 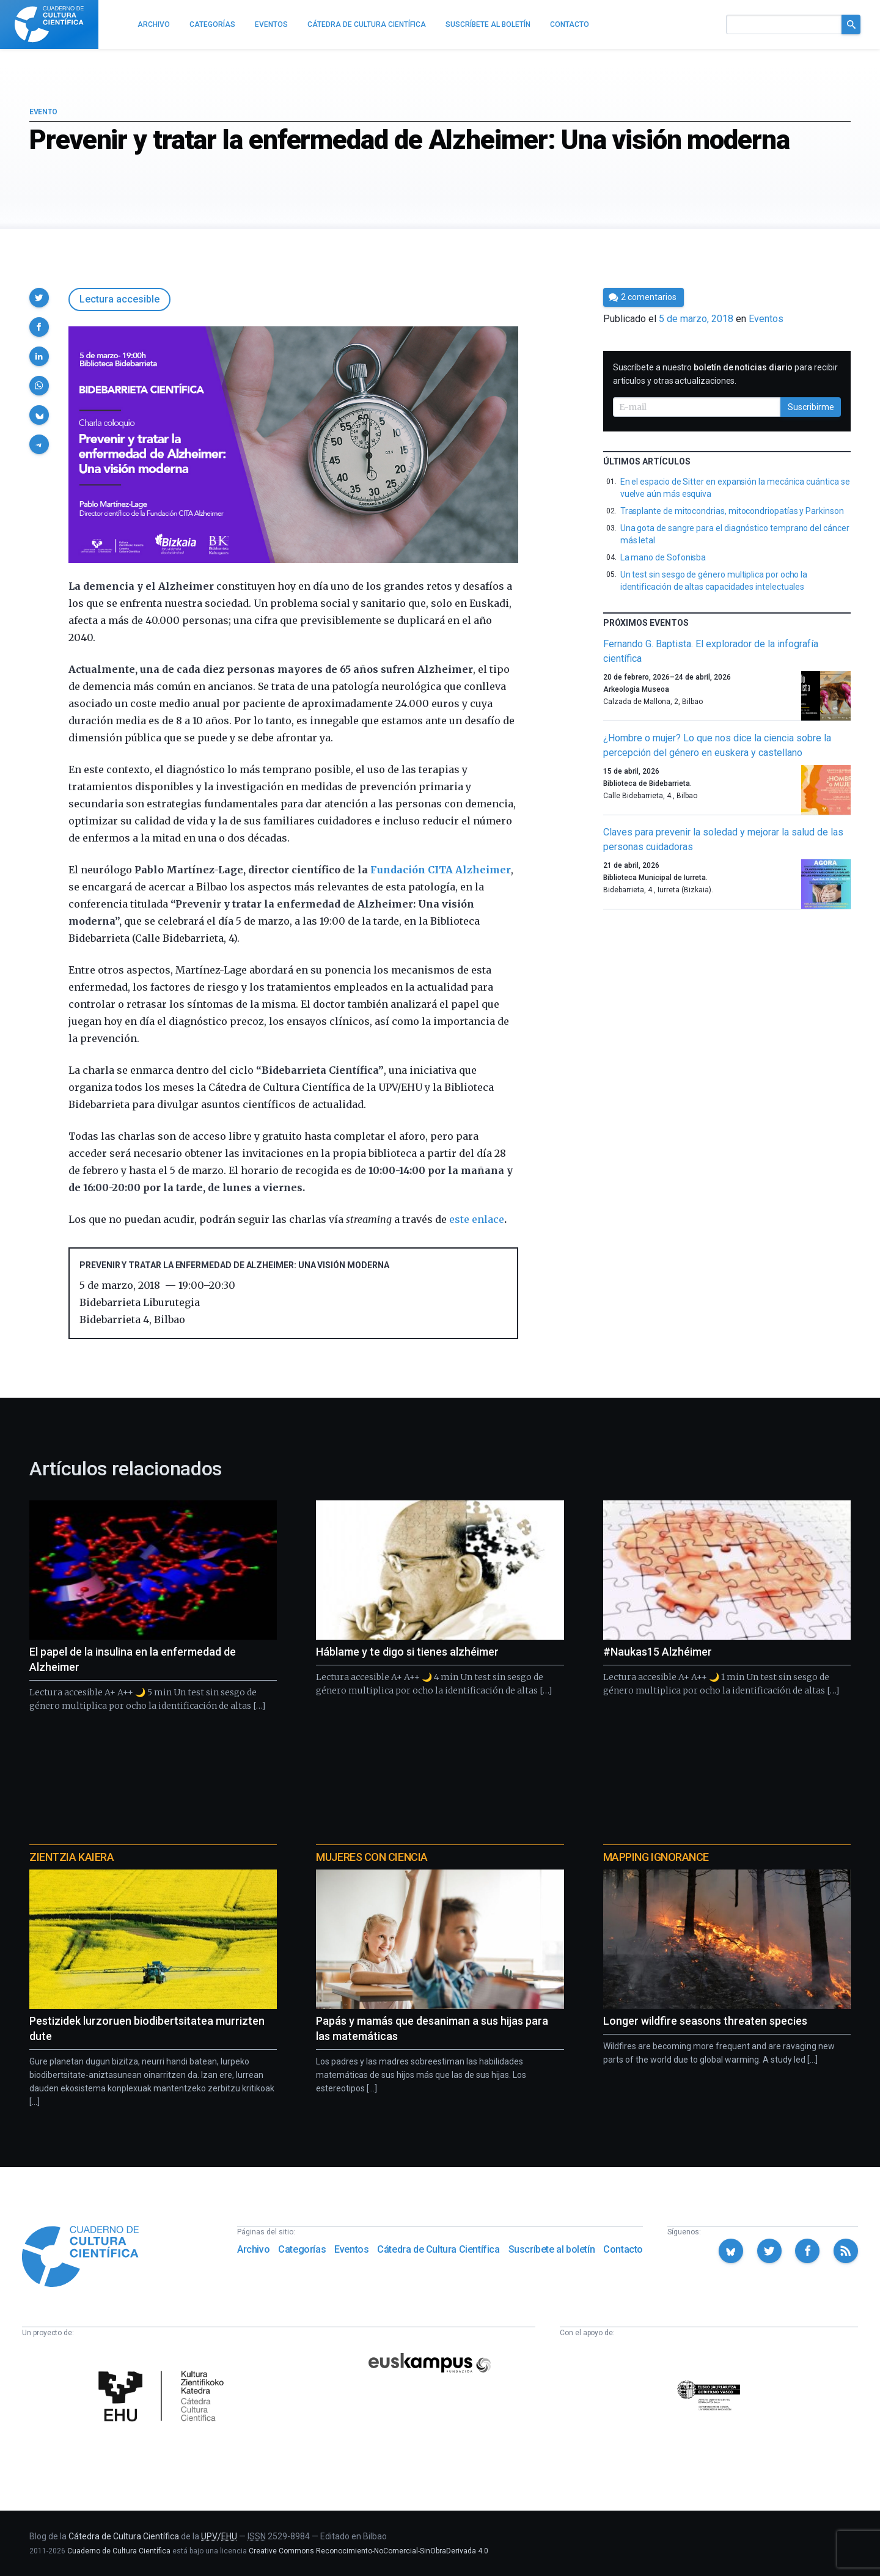 What do you see at coordinates (656, 1857) in the screenshot?
I see `Mapping Ignorance` at bounding box center [656, 1857].